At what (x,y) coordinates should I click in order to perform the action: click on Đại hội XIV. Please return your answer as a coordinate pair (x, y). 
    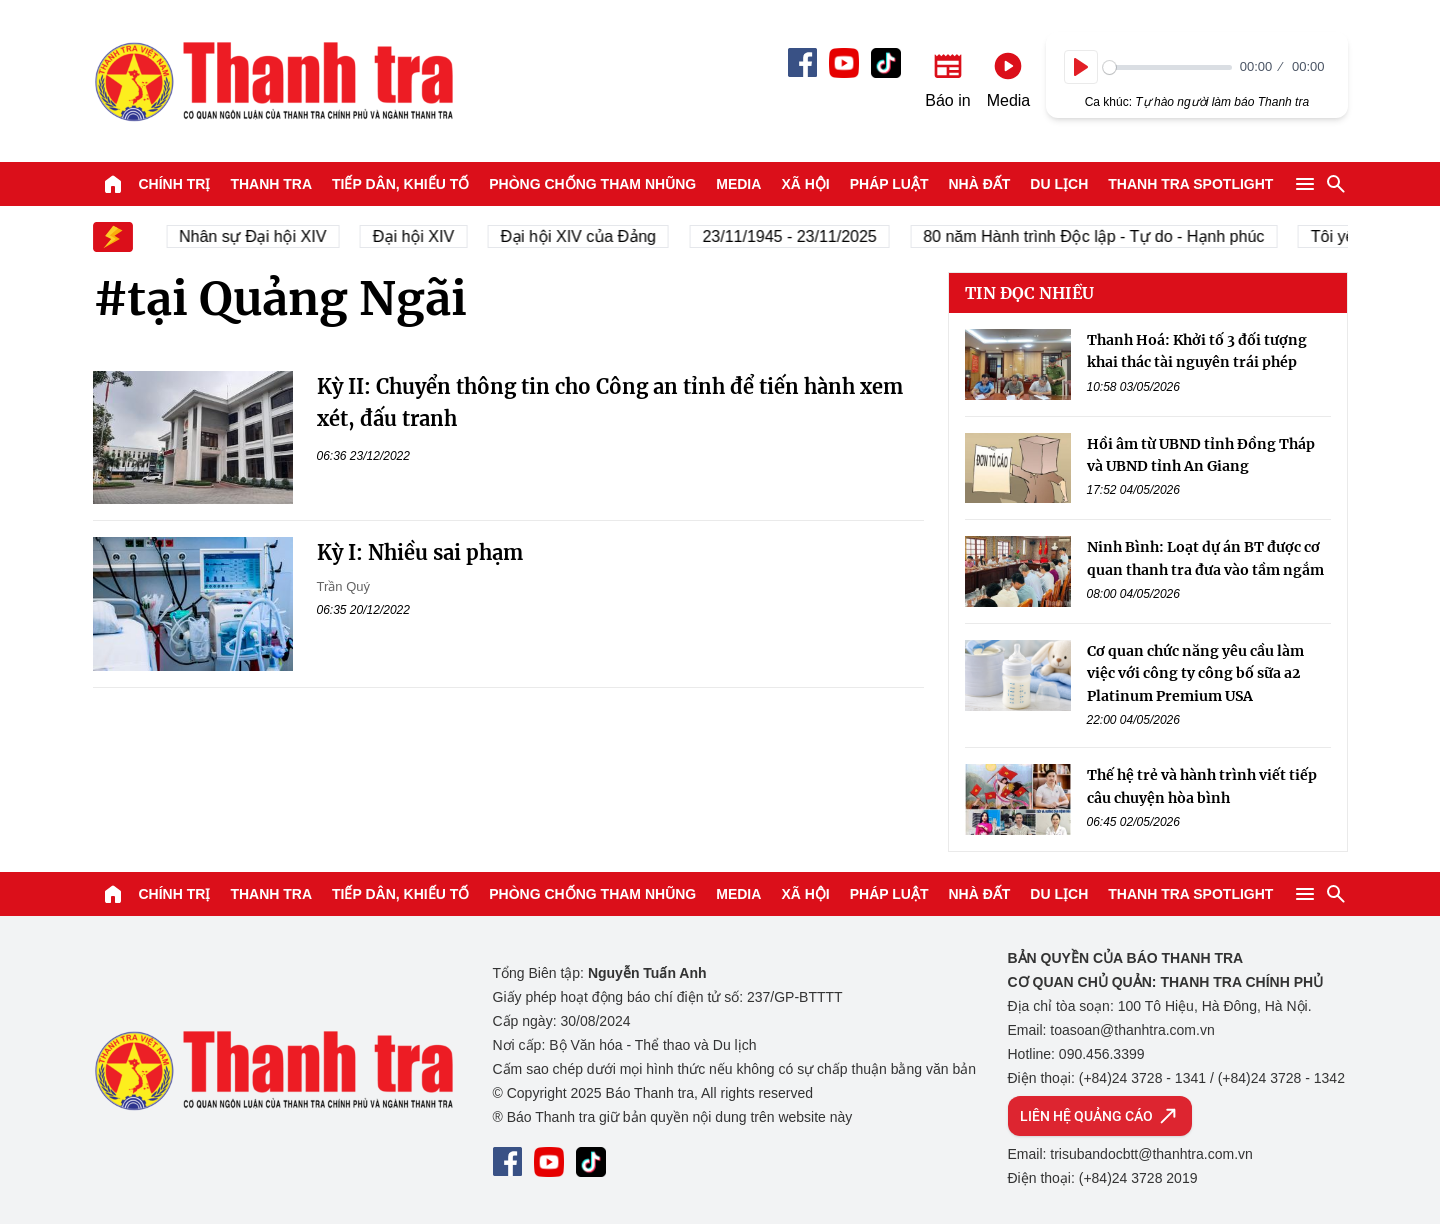
    Looking at the image, I should click on (424, 236).